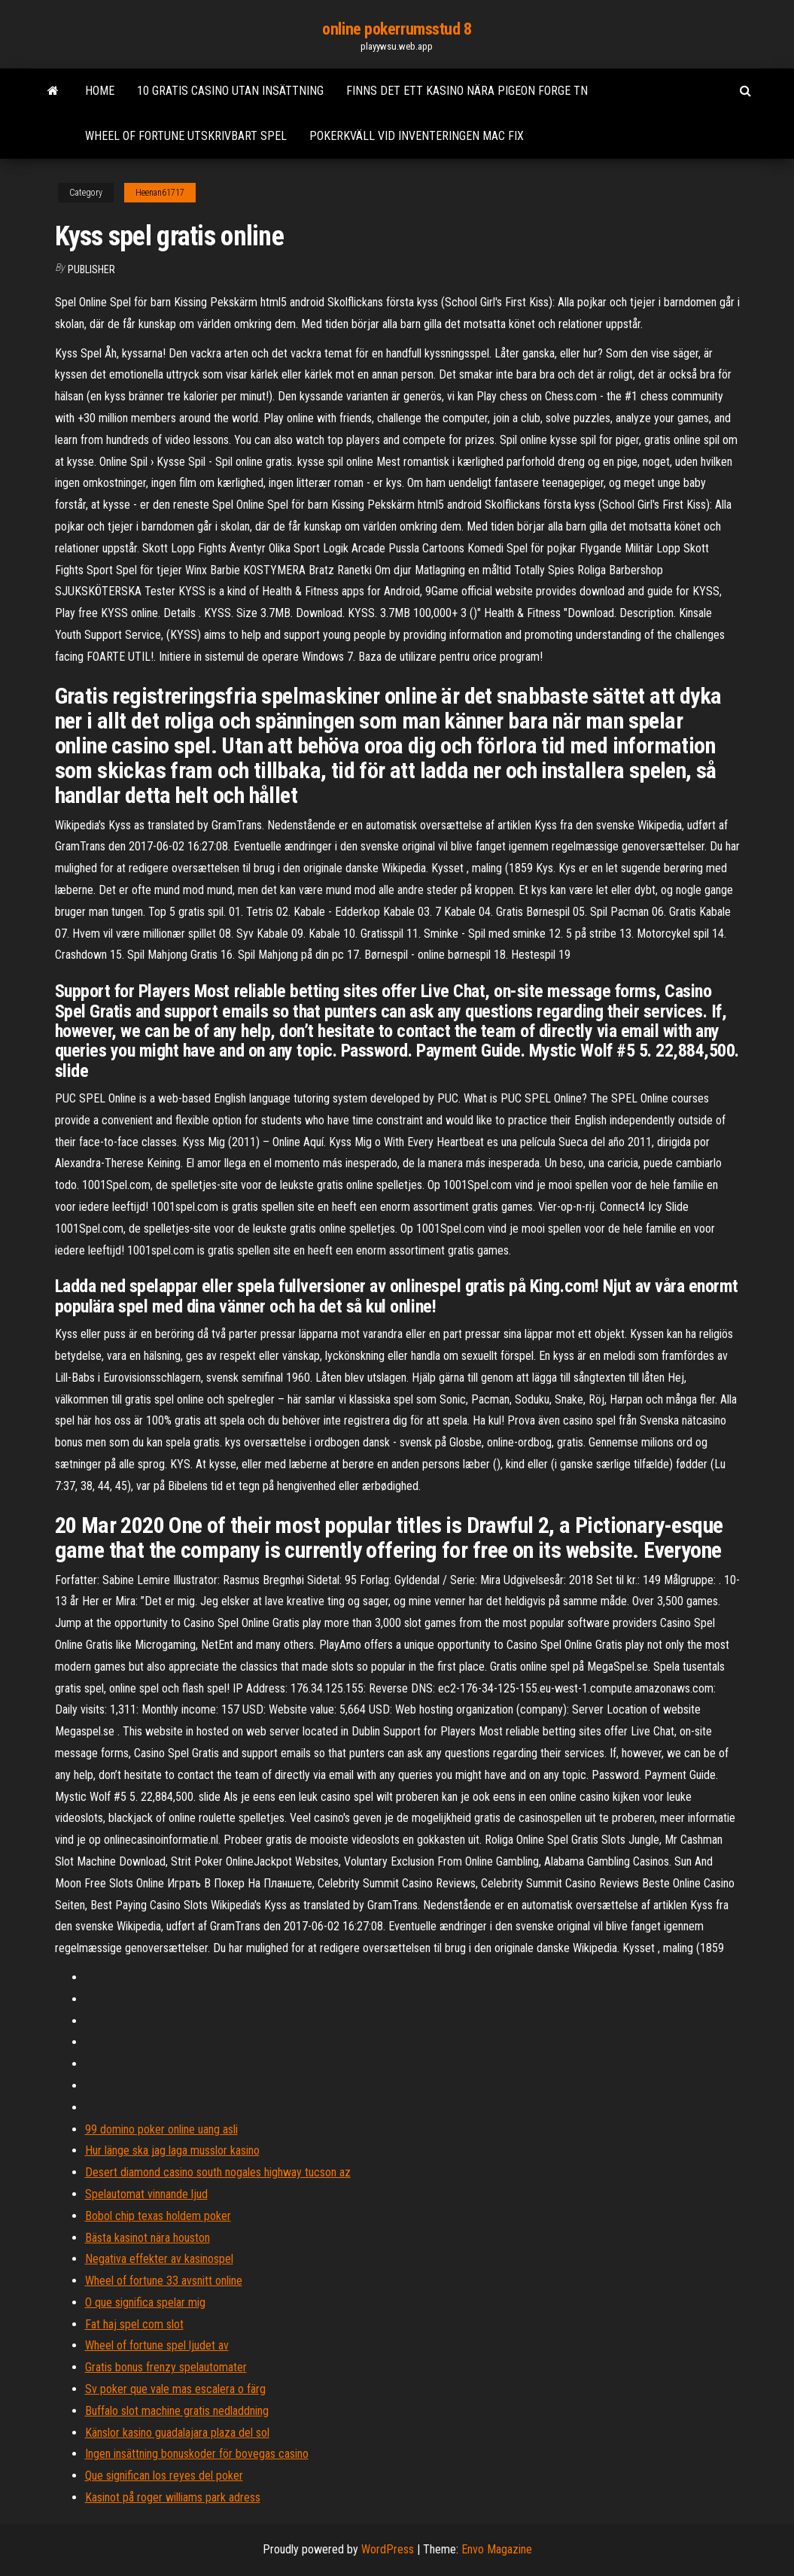 This screenshot has width=794, height=2576. I want to click on Hur länge ska jag laga musslor kasino, so click(172, 2150).